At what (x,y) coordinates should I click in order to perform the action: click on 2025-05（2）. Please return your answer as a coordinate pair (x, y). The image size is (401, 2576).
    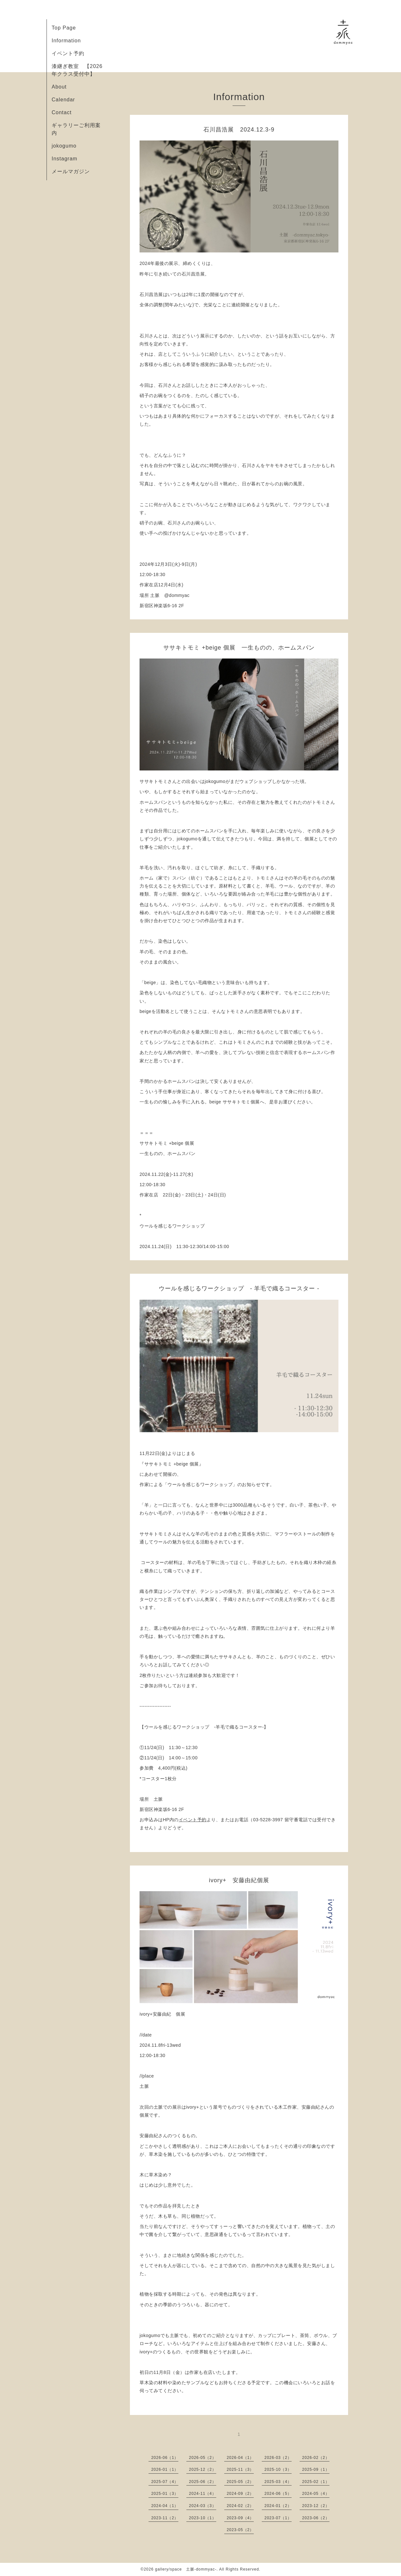
    Looking at the image, I should click on (240, 2481).